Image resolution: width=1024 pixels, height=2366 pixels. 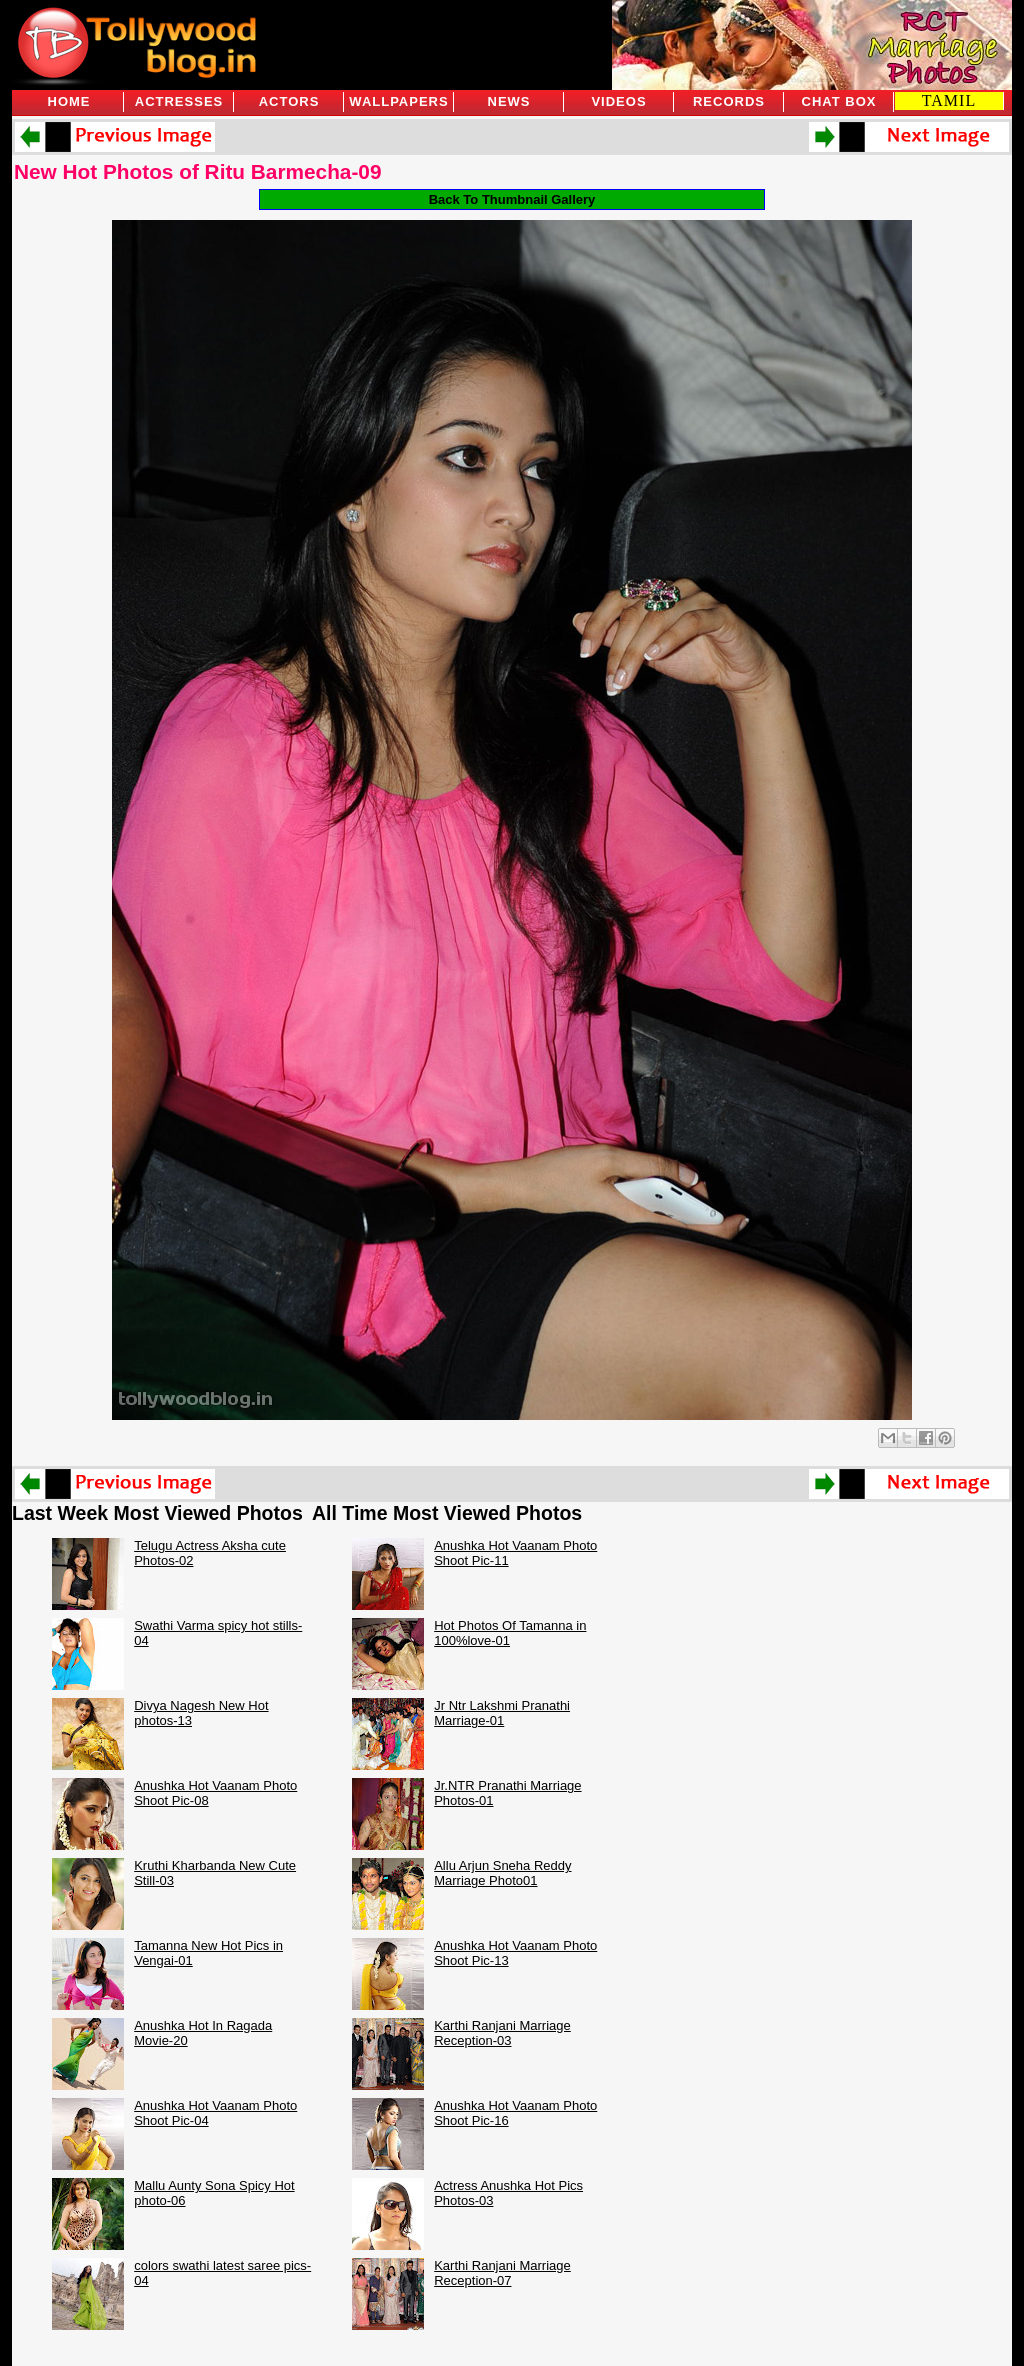 I want to click on Chat Box, so click(x=839, y=101).